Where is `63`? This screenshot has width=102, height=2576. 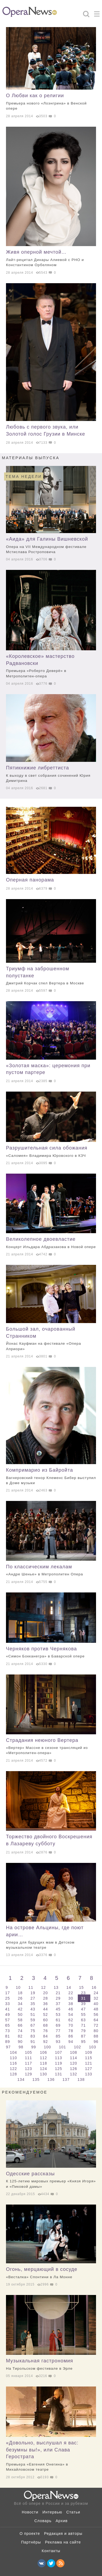
63 is located at coordinates (84, 2020).